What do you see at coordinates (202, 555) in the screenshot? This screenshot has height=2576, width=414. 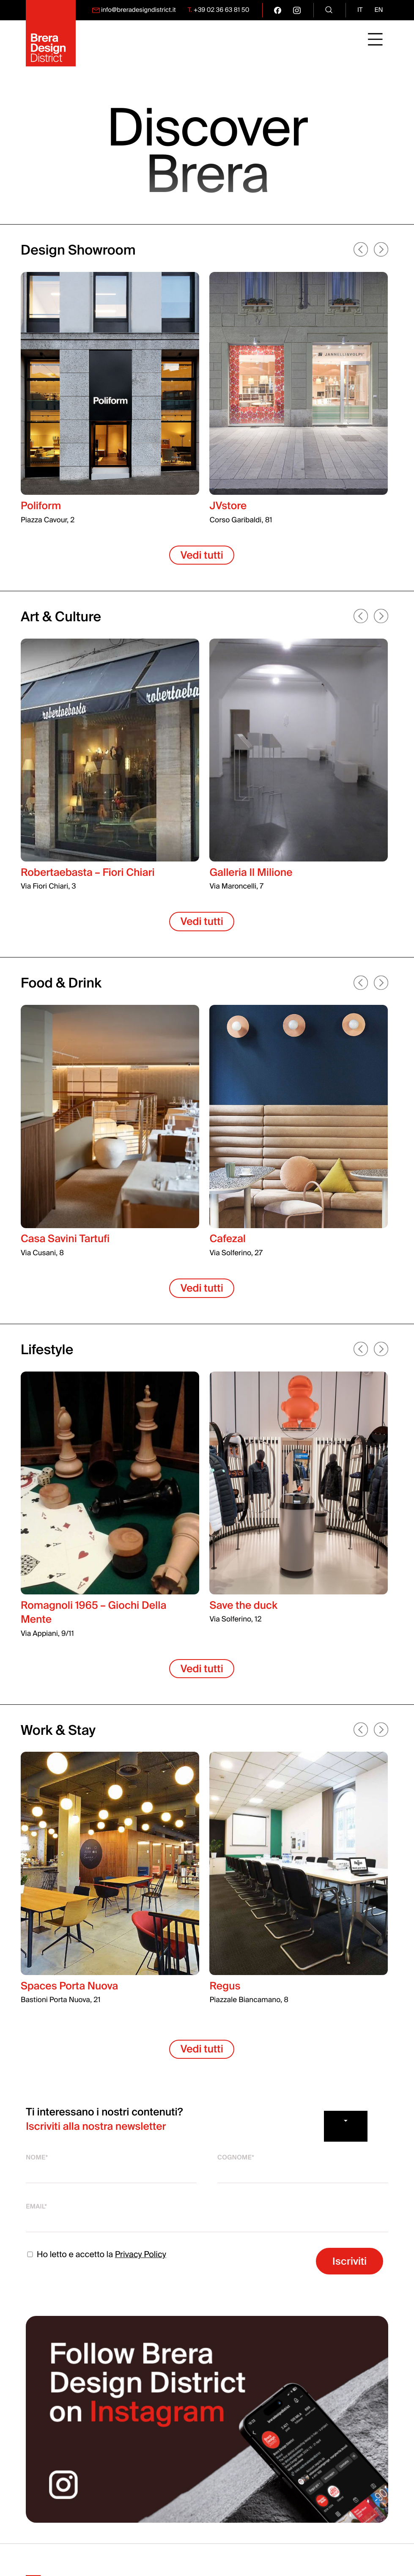 I see `Vedi tutti` at bounding box center [202, 555].